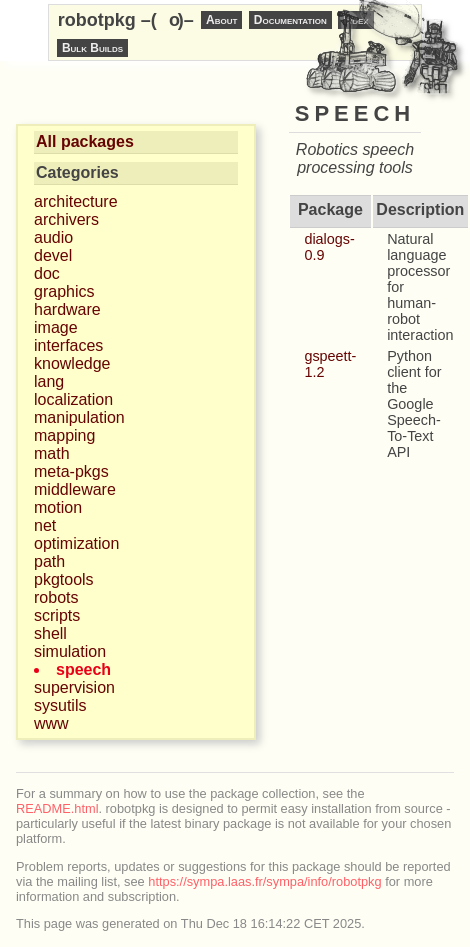 This screenshot has width=470, height=947. I want to click on path, so click(49, 561).